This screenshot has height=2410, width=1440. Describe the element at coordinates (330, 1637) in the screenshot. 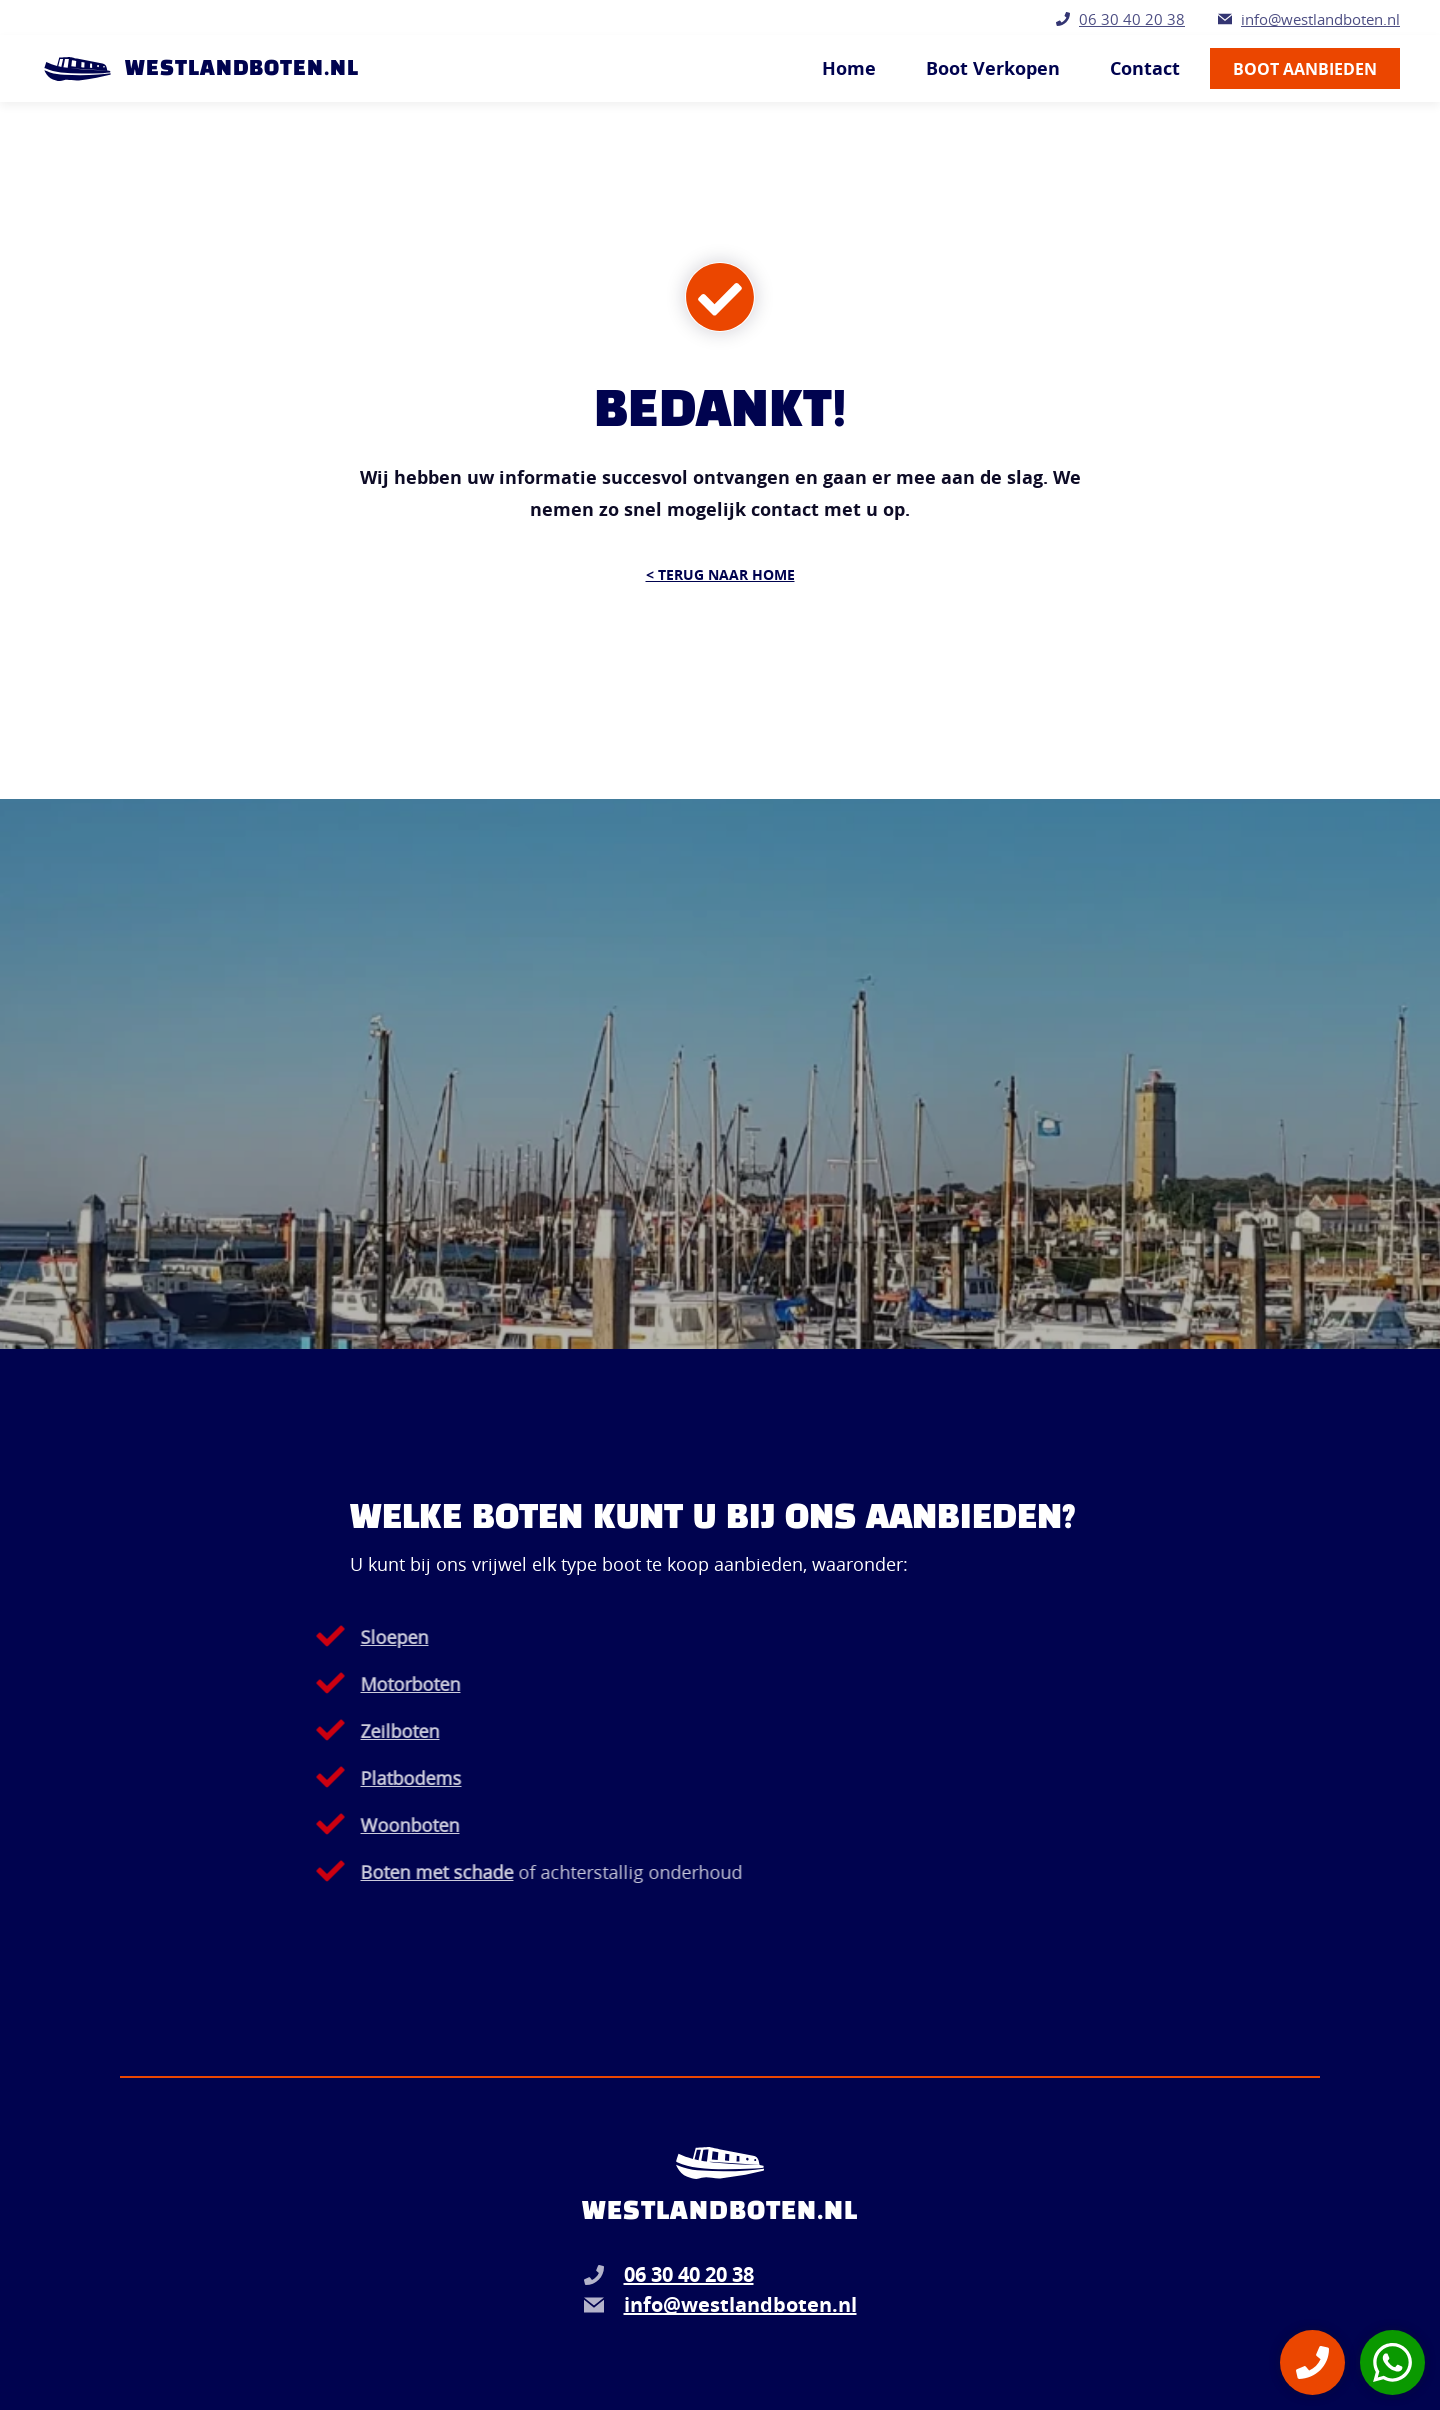

I see `Sloepen` at that location.